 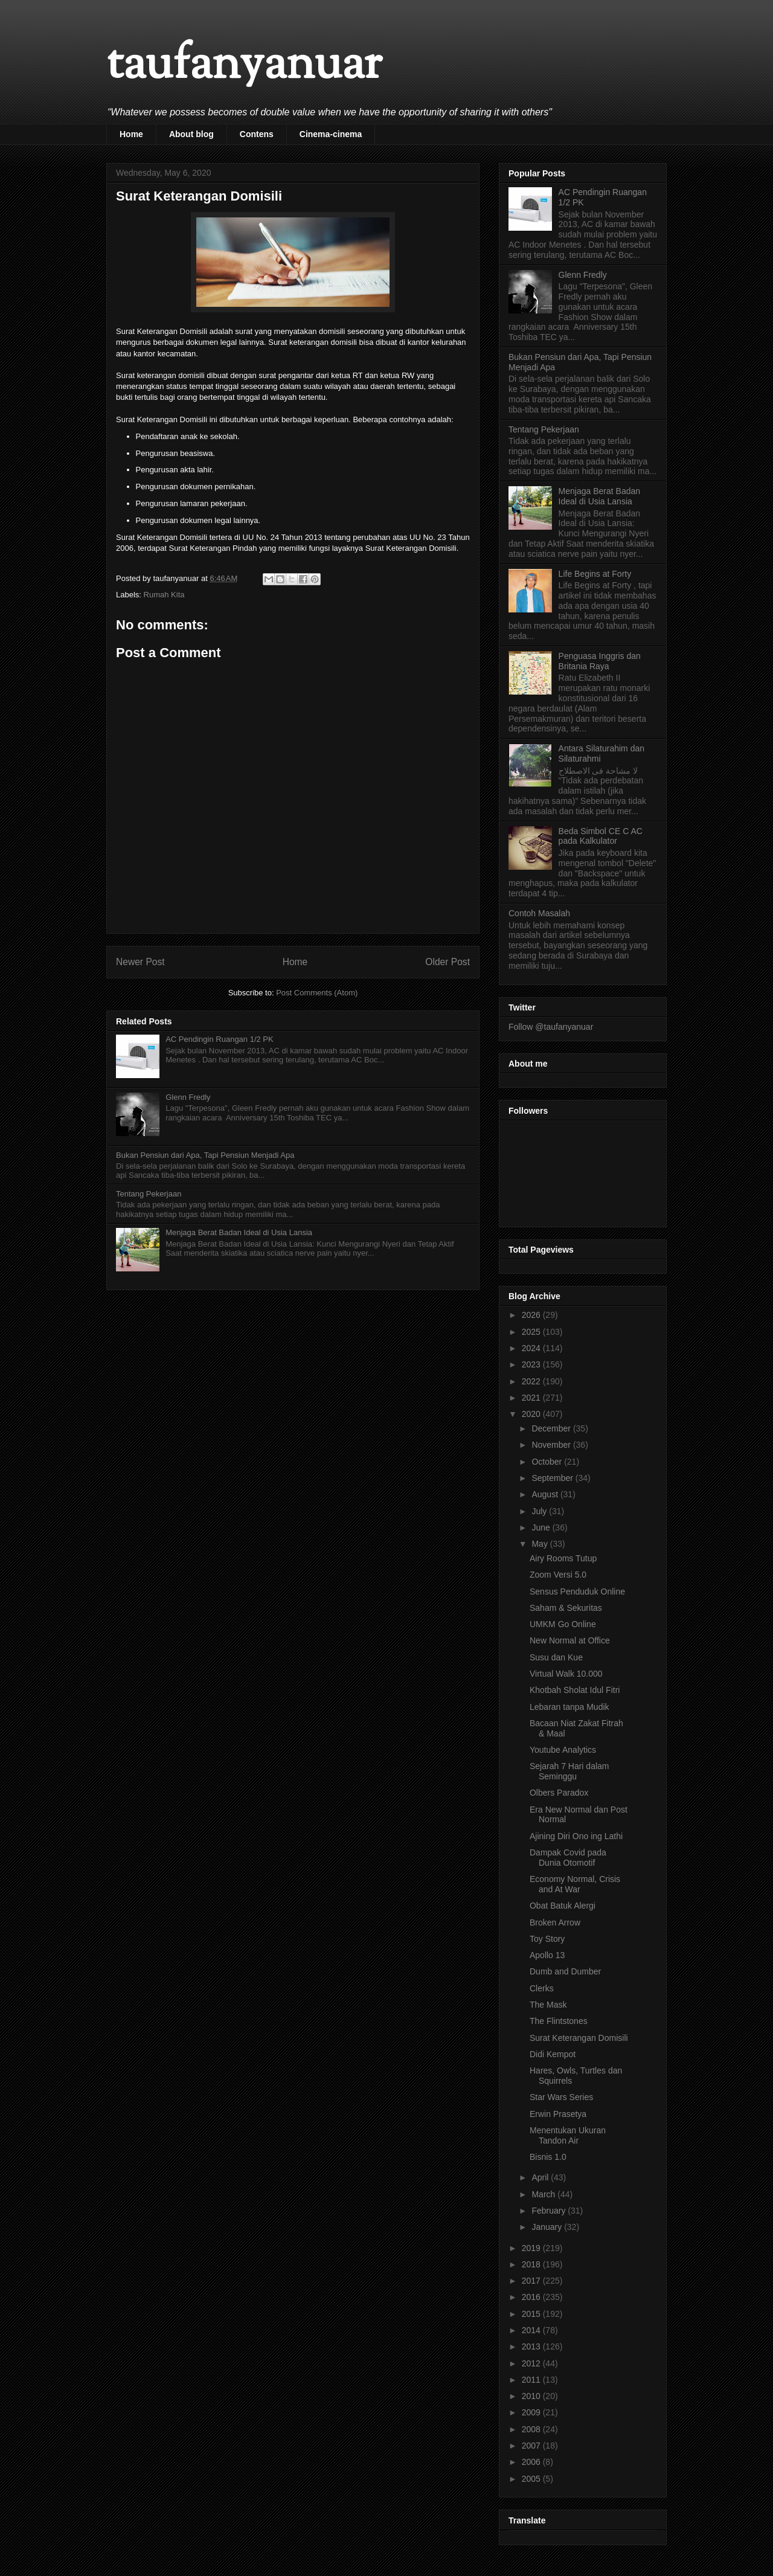 What do you see at coordinates (558, 2114) in the screenshot?
I see `Erwin Prasetya` at bounding box center [558, 2114].